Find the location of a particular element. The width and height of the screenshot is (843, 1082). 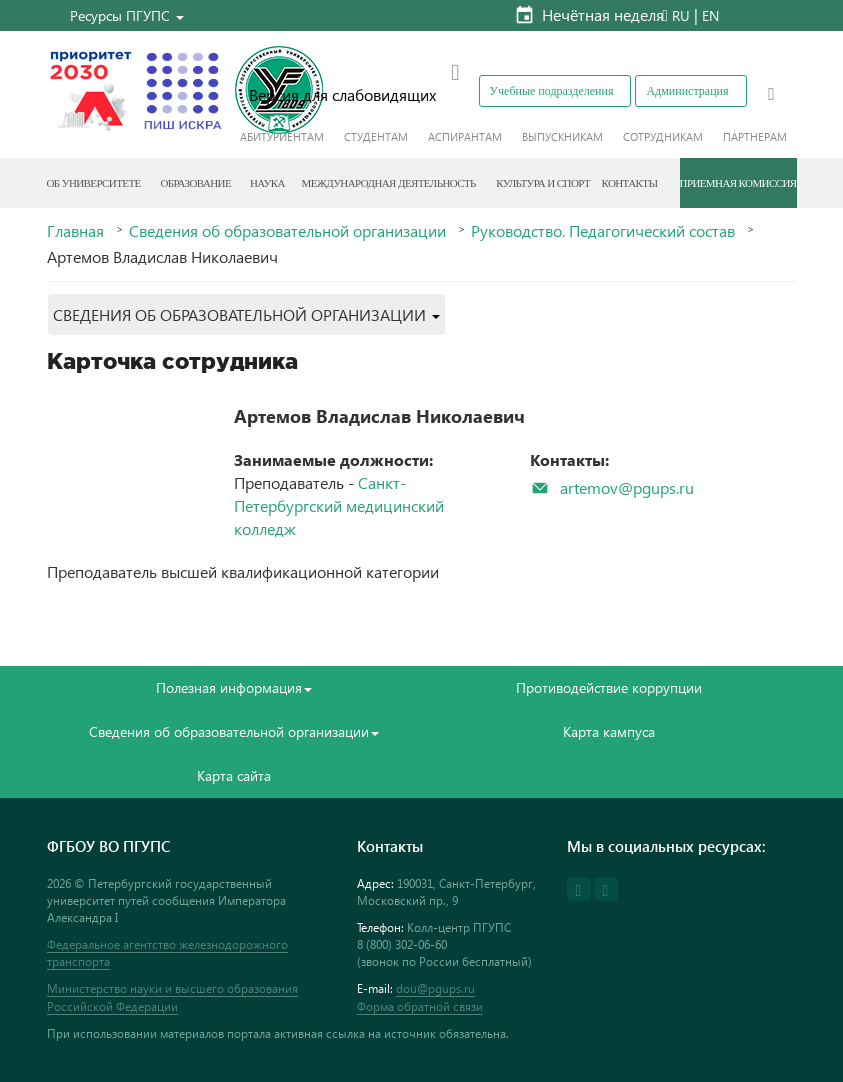

Приемная комиссия is located at coordinates (738, 183).